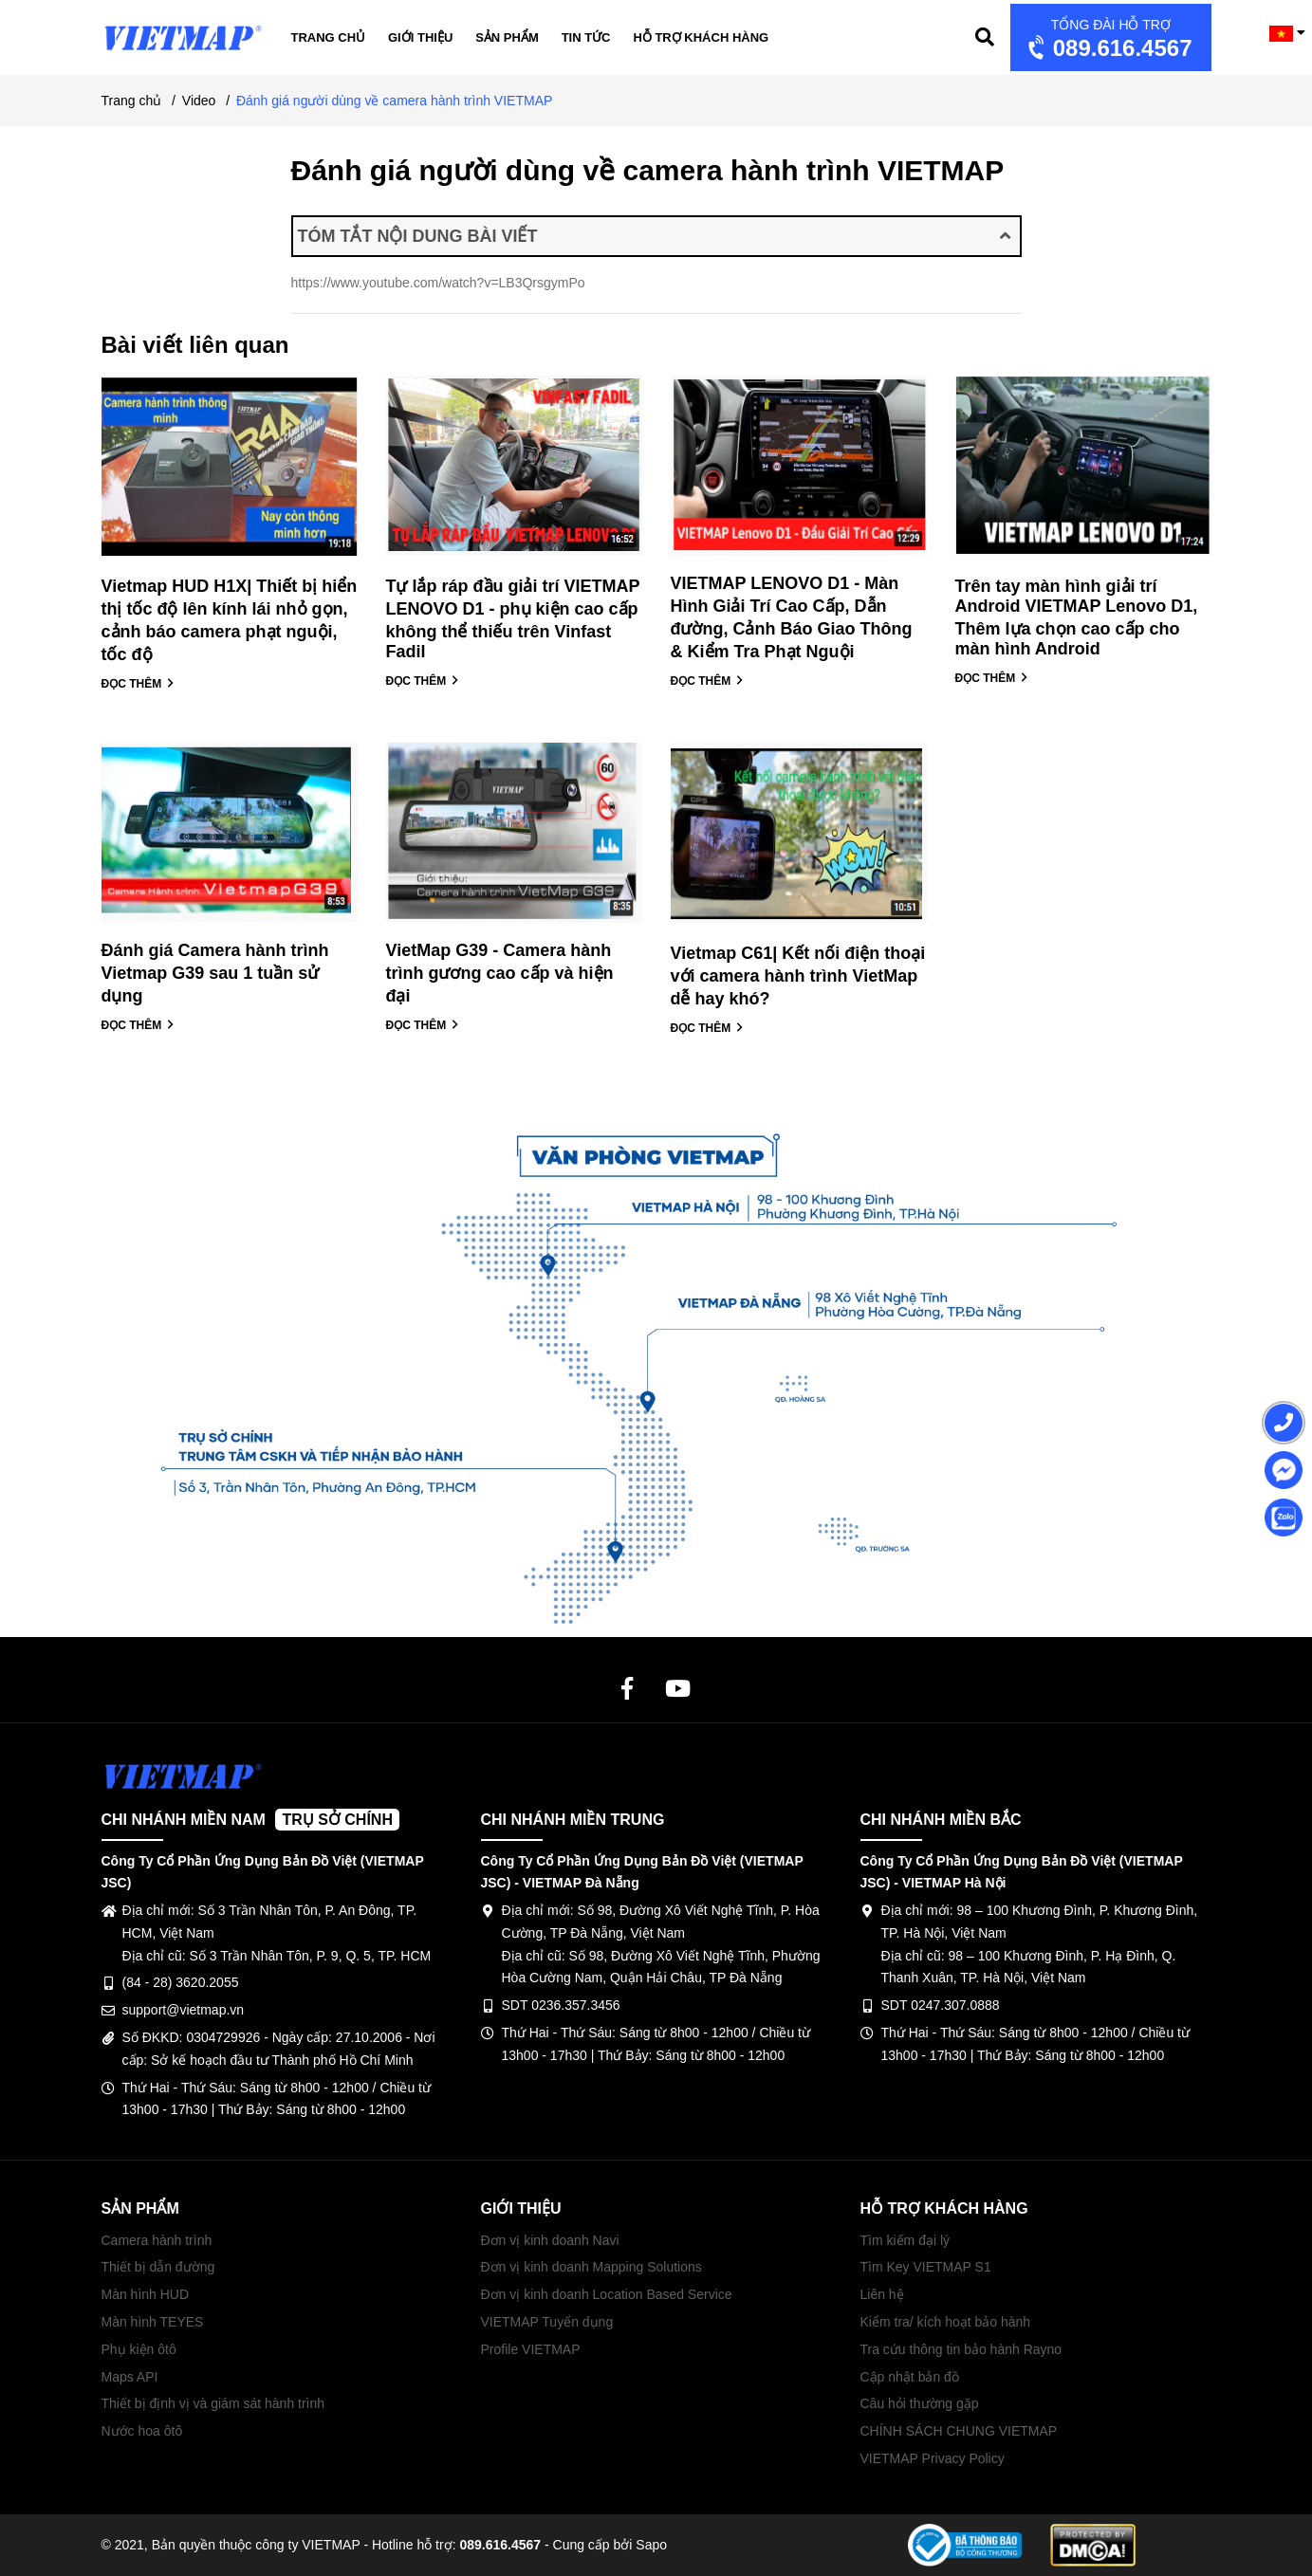  What do you see at coordinates (651, 2544) in the screenshot?
I see `Sapo` at bounding box center [651, 2544].